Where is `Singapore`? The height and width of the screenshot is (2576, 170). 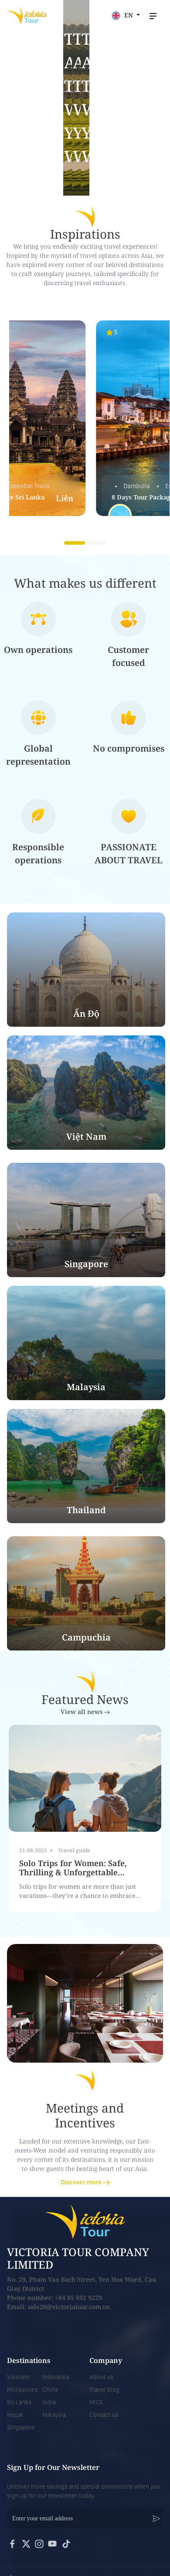
Singapore is located at coordinates (21, 2427).